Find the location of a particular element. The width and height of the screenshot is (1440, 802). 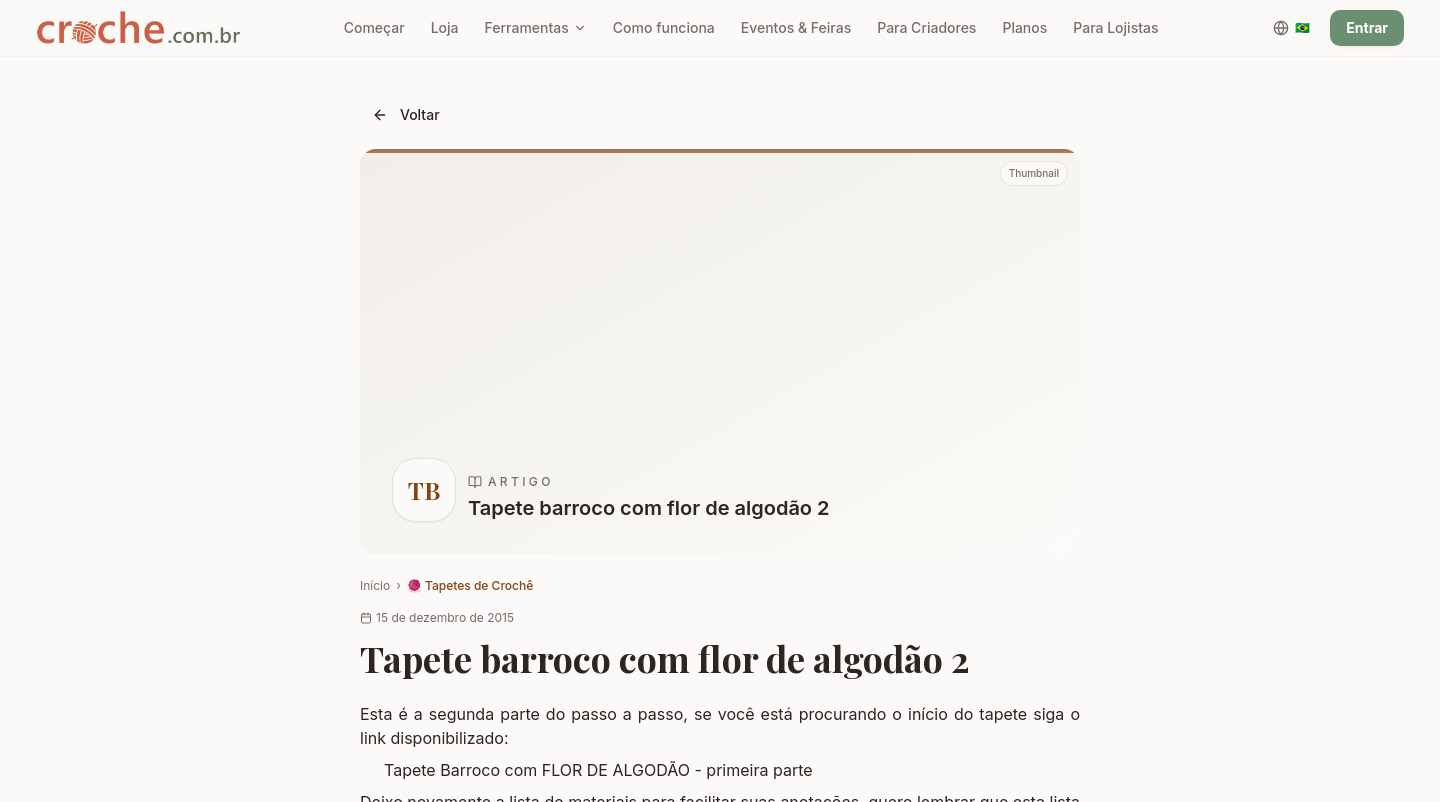

Eventos & Feiras is located at coordinates (796, 27).